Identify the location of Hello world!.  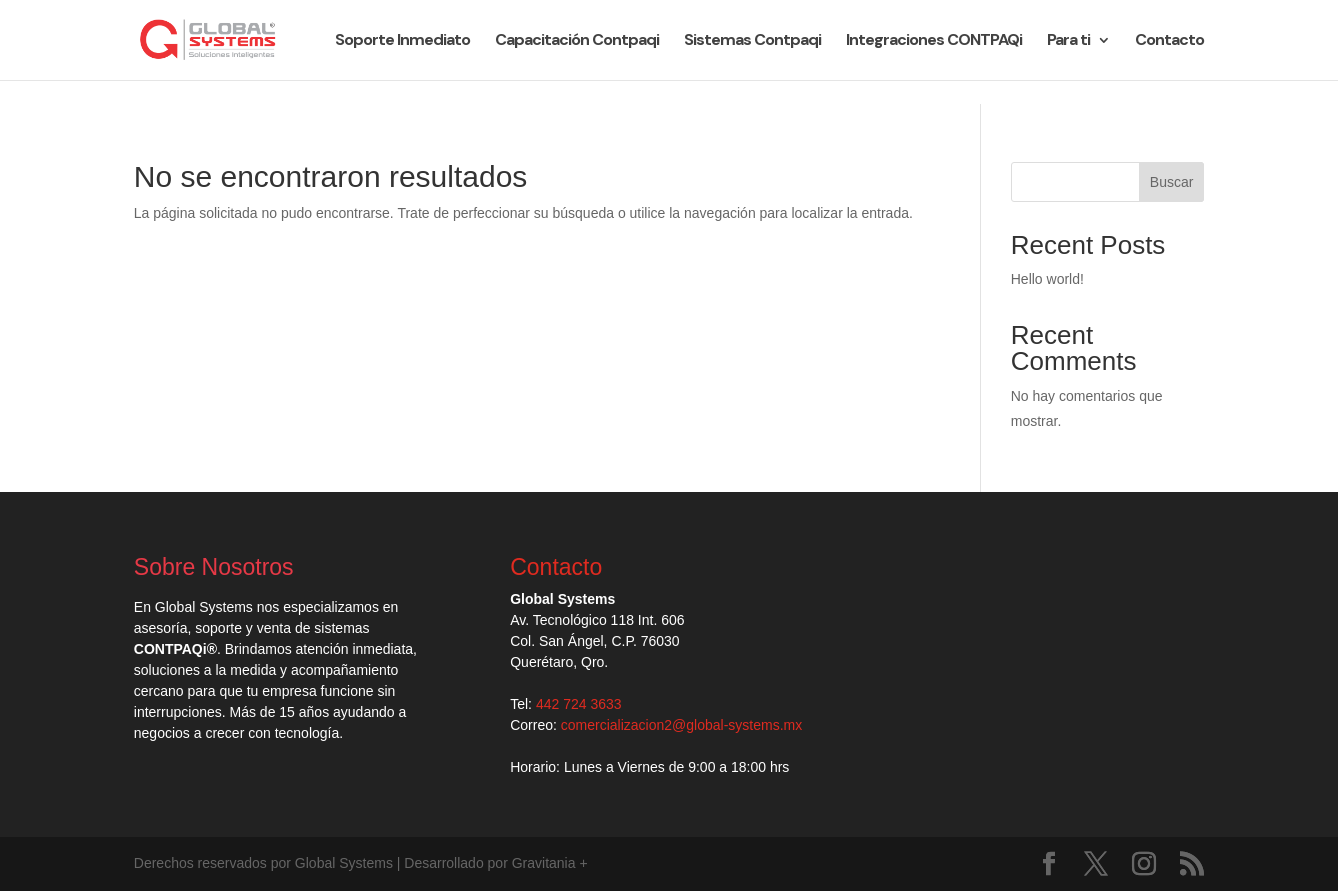
(1047, 279).